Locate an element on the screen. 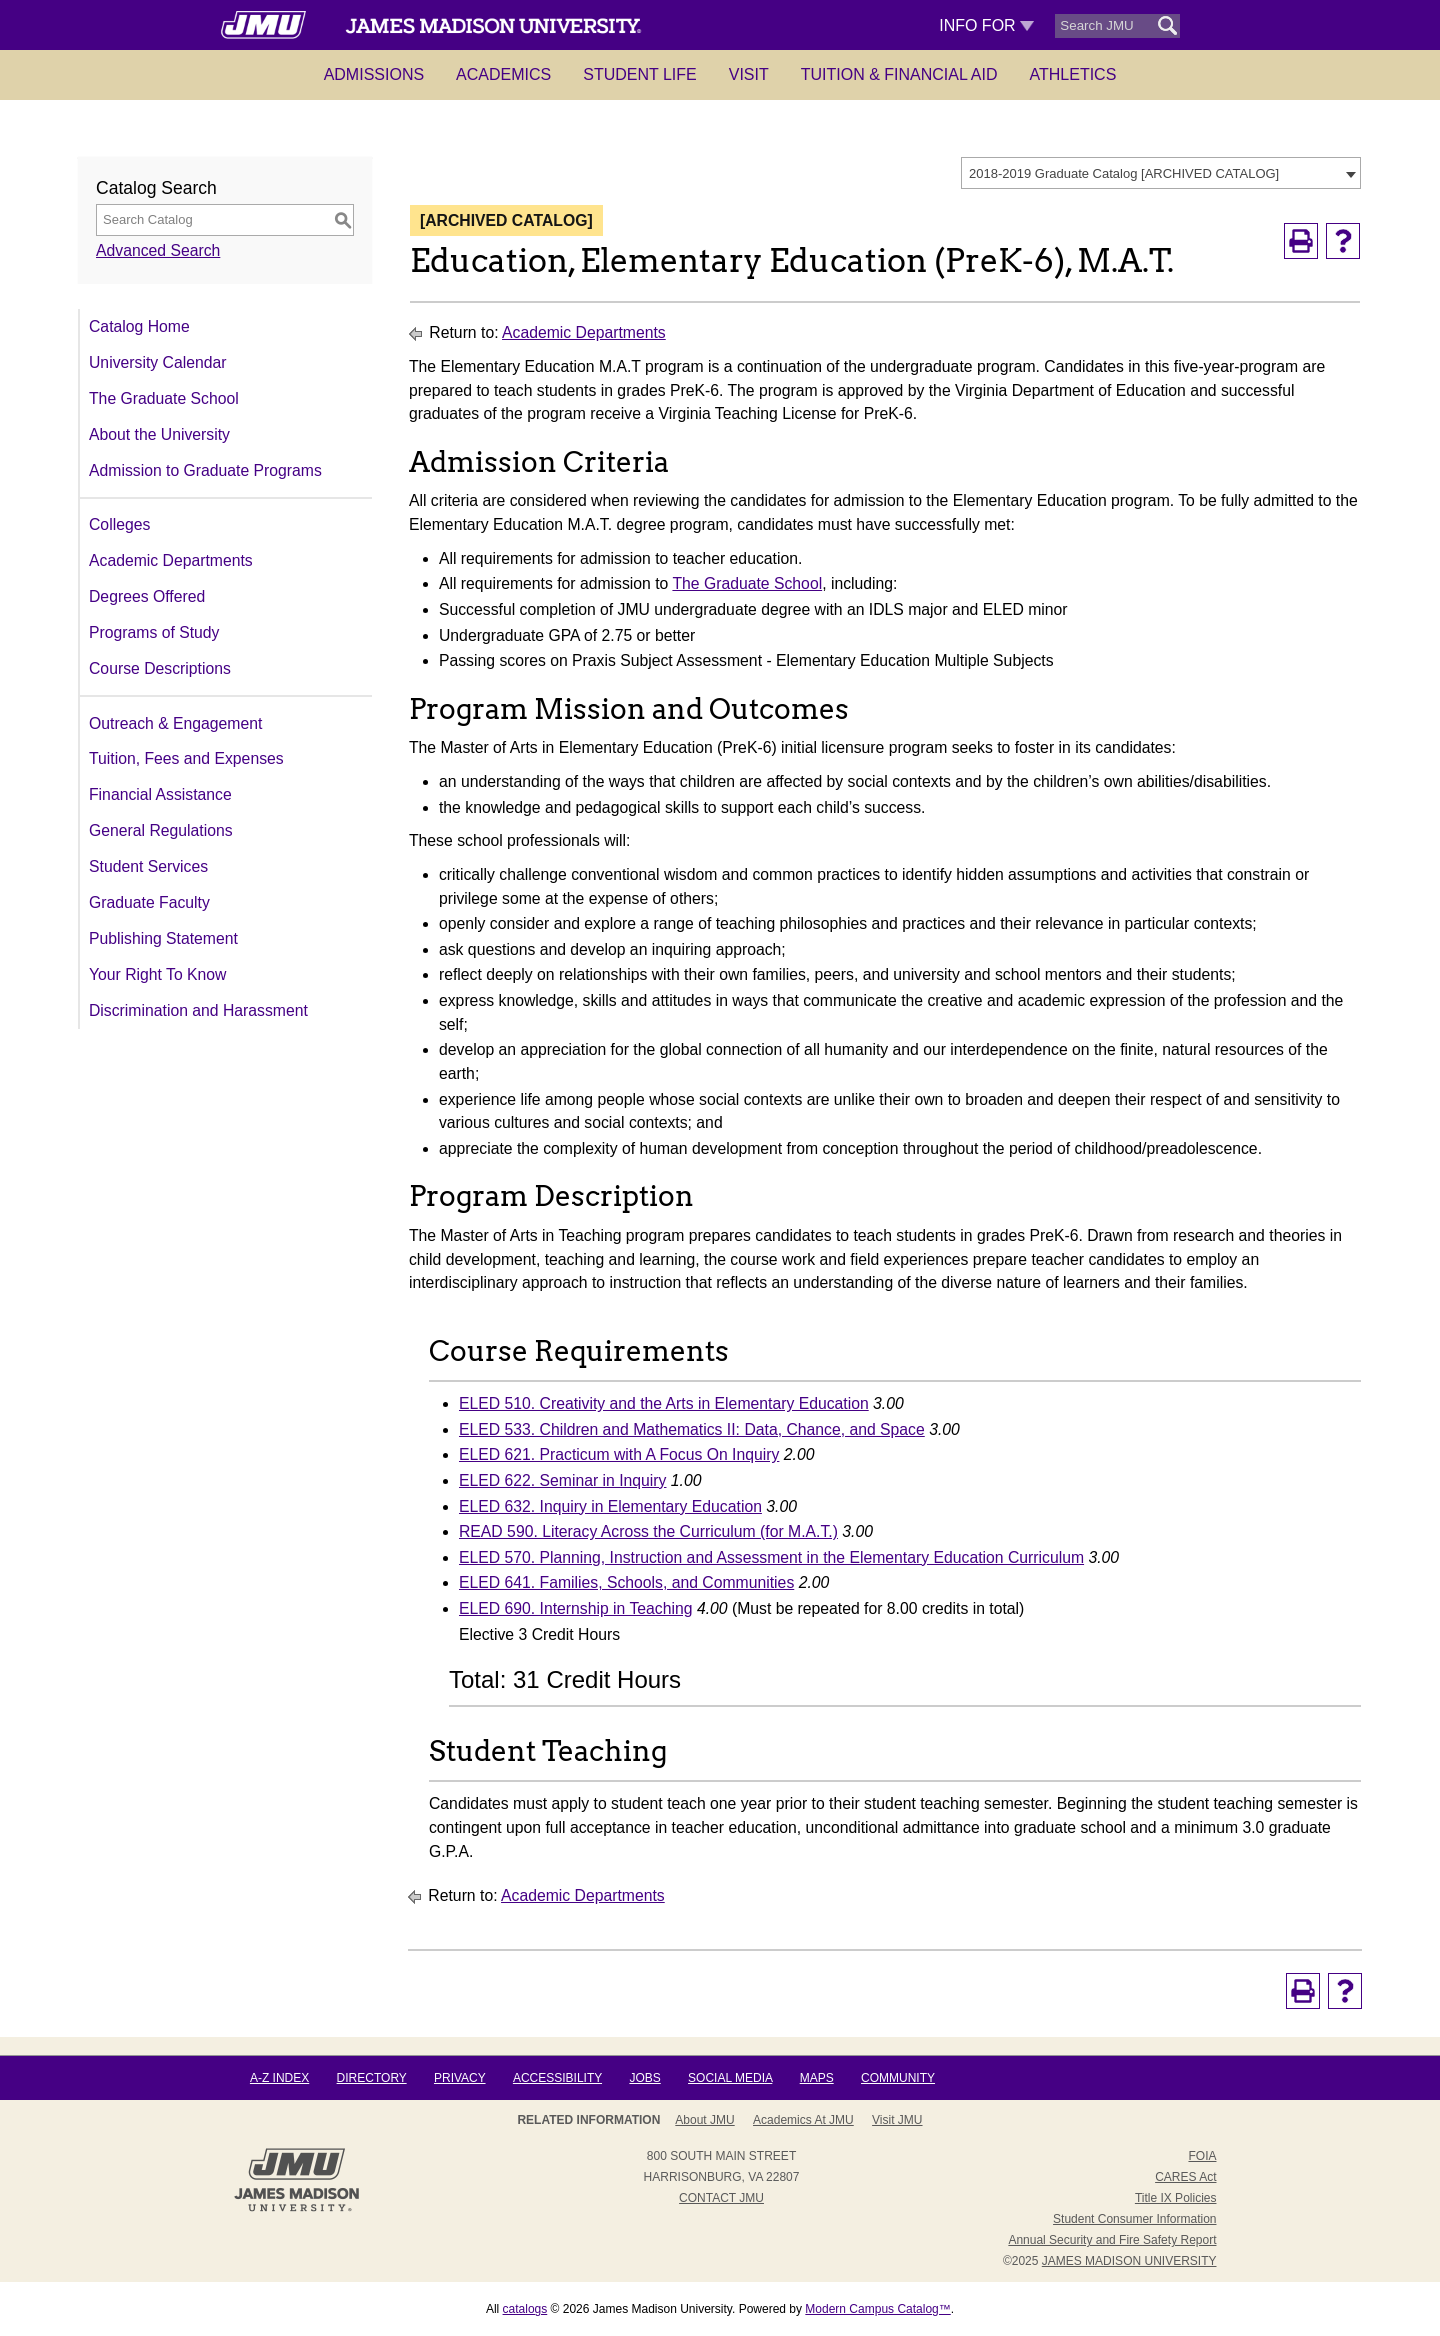 The width and height of the screenshot is (1440, 2336). Privacy is located at coordinates (460, 2078).